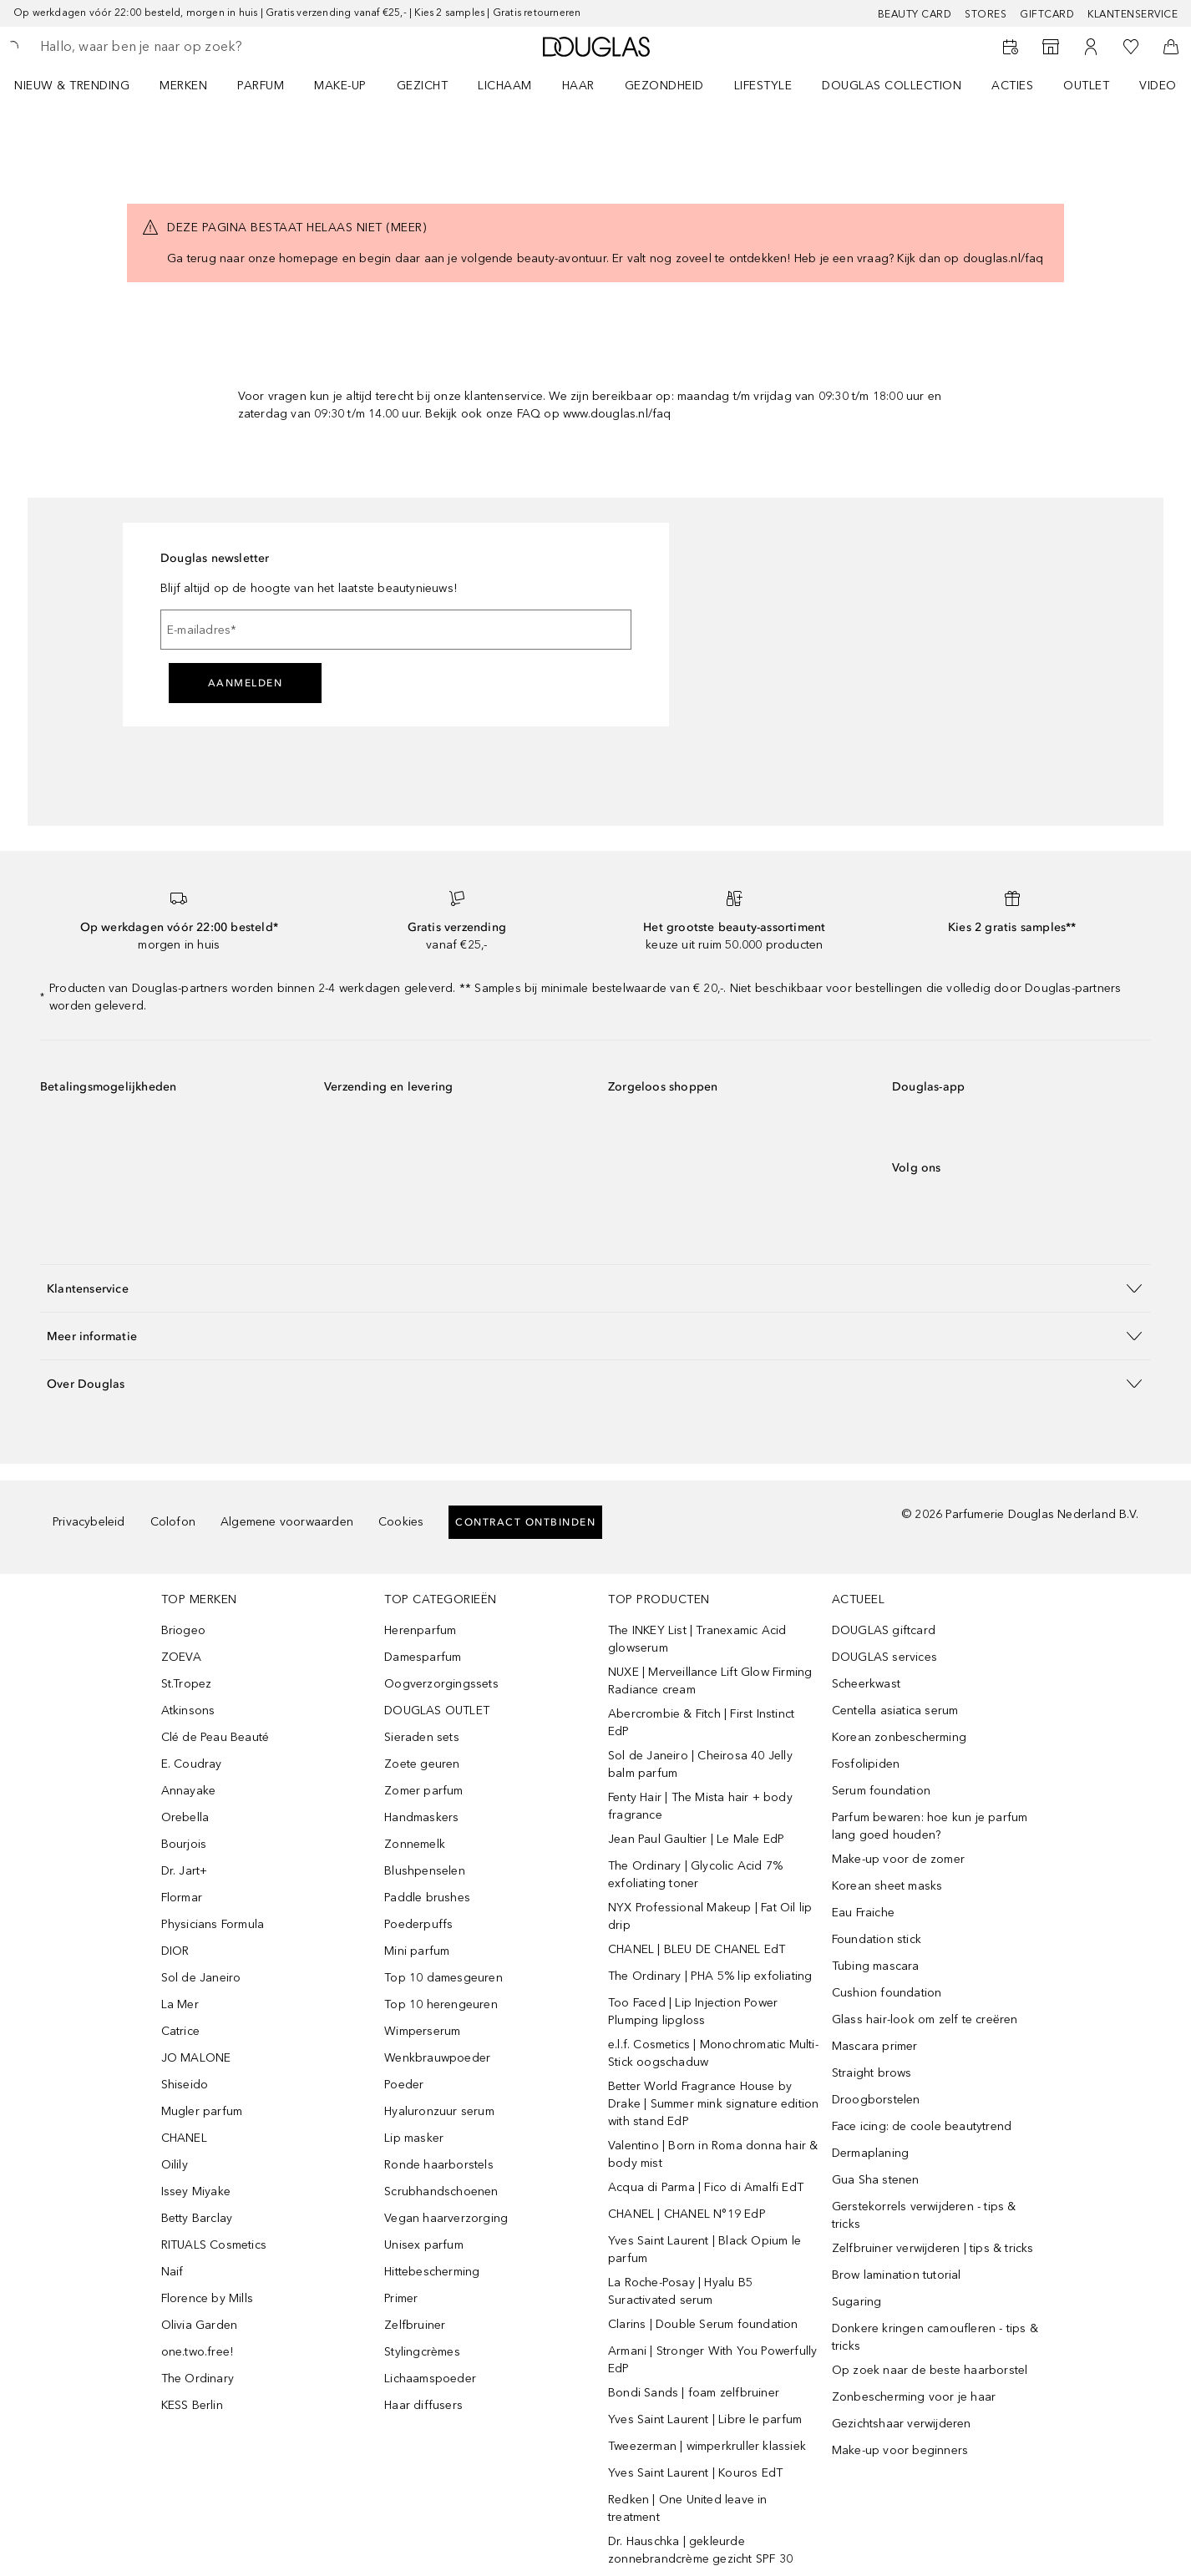 Image resolution: width=1191 pixels, height=2576 pixels. What do you see at coordinates (423, 2405) in the screenshot?
I see `Haar diffusers` at bounding box center [423, 2405].